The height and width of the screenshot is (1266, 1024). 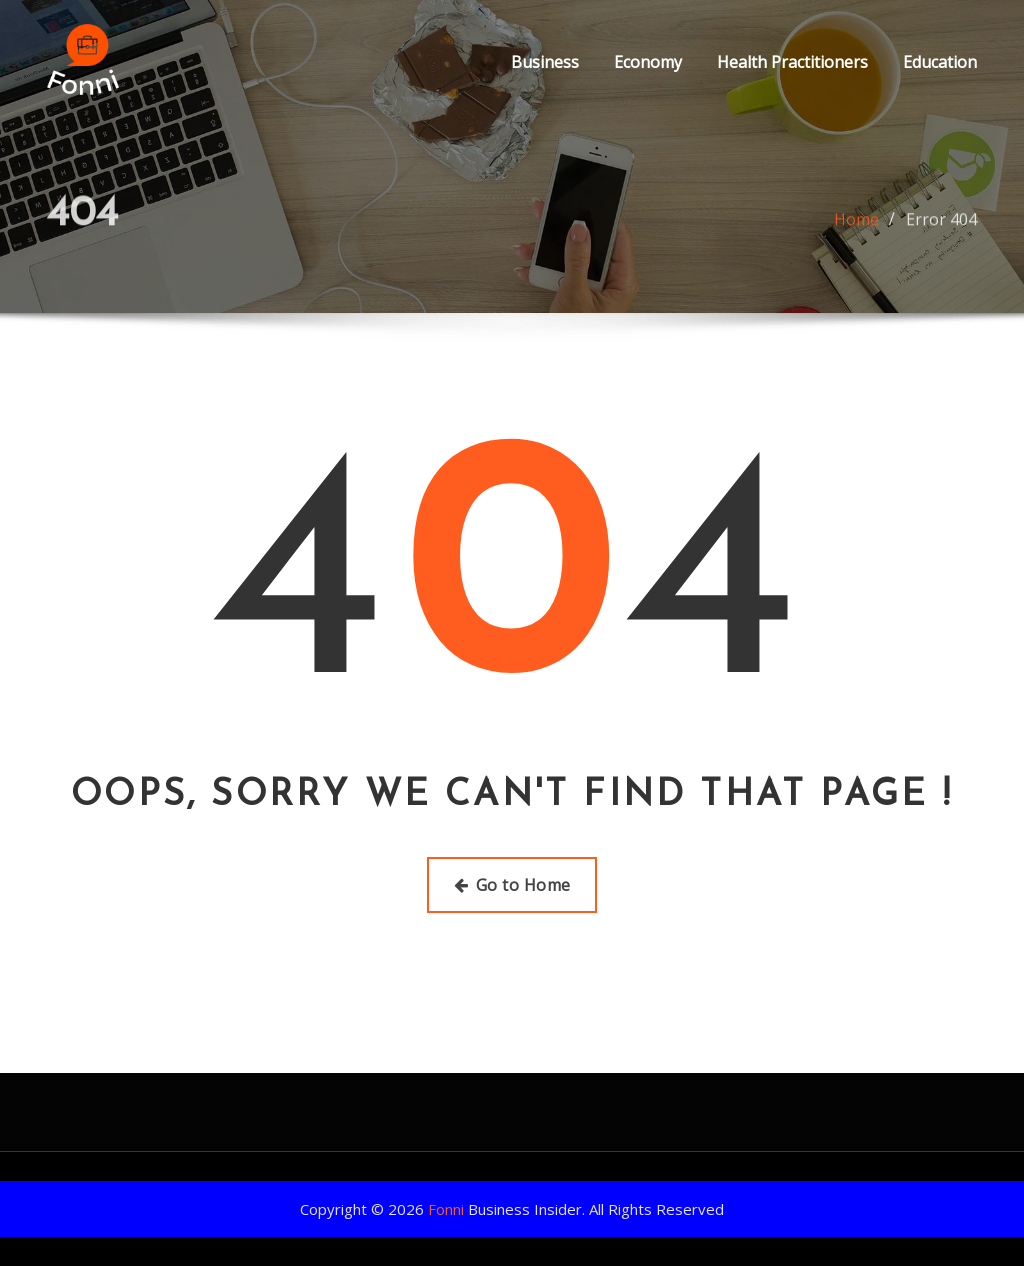 I want to click on Business, so click(x=545, y=62).